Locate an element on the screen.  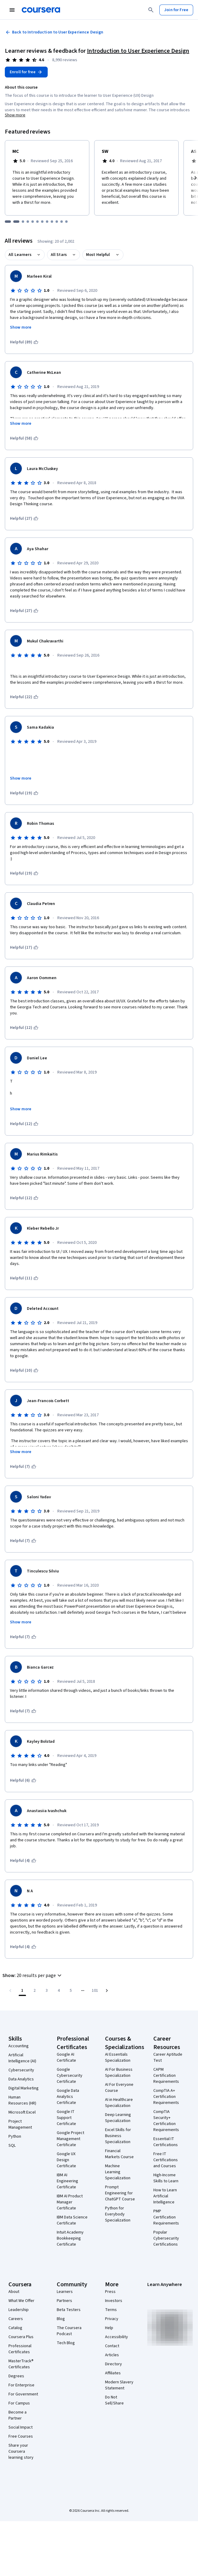
AI Essentials Specialization is located at coordinates (117, 2057).